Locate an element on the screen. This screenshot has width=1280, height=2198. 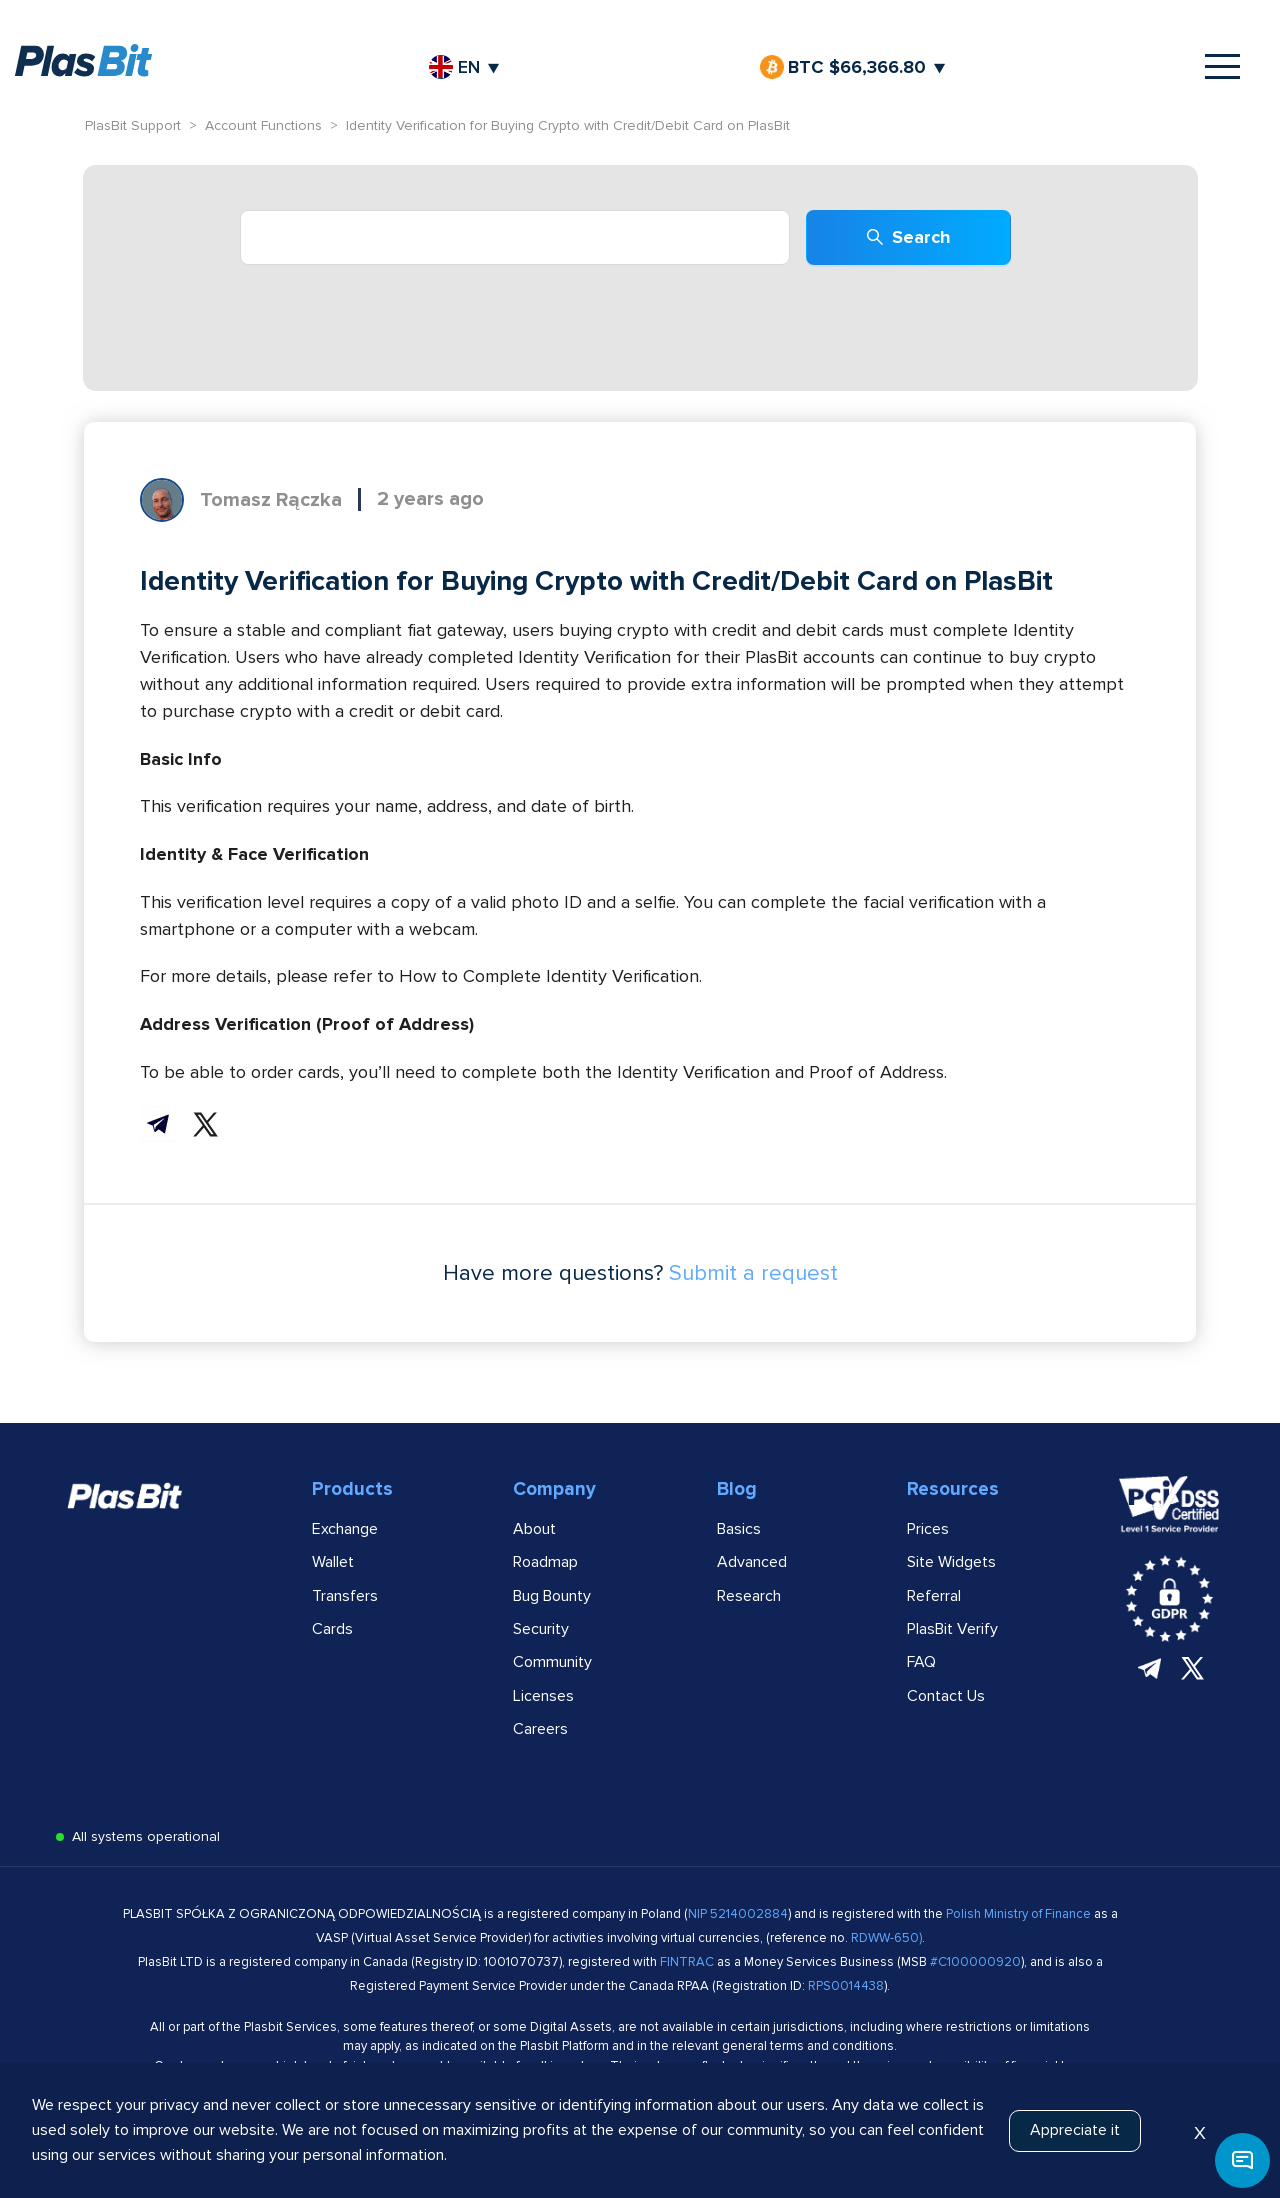
PlasBit Verify is located at coordinates (952, 1629).